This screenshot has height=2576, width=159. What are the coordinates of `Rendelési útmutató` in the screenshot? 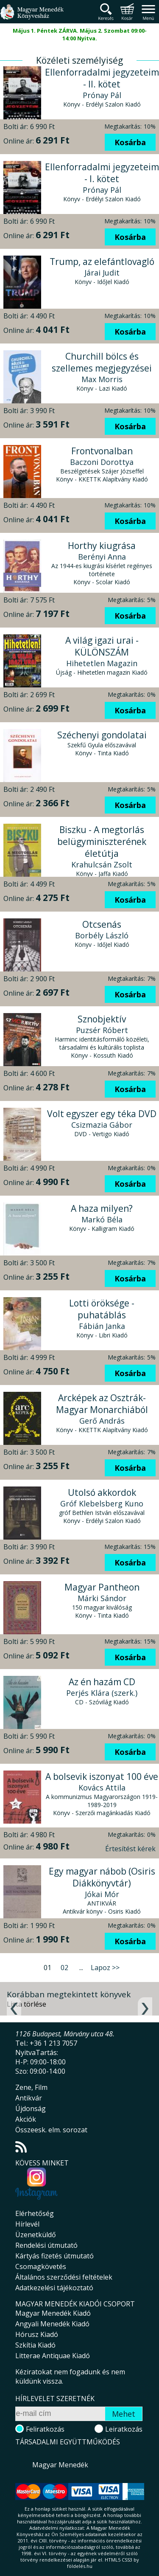 It's located at (46, 2245).